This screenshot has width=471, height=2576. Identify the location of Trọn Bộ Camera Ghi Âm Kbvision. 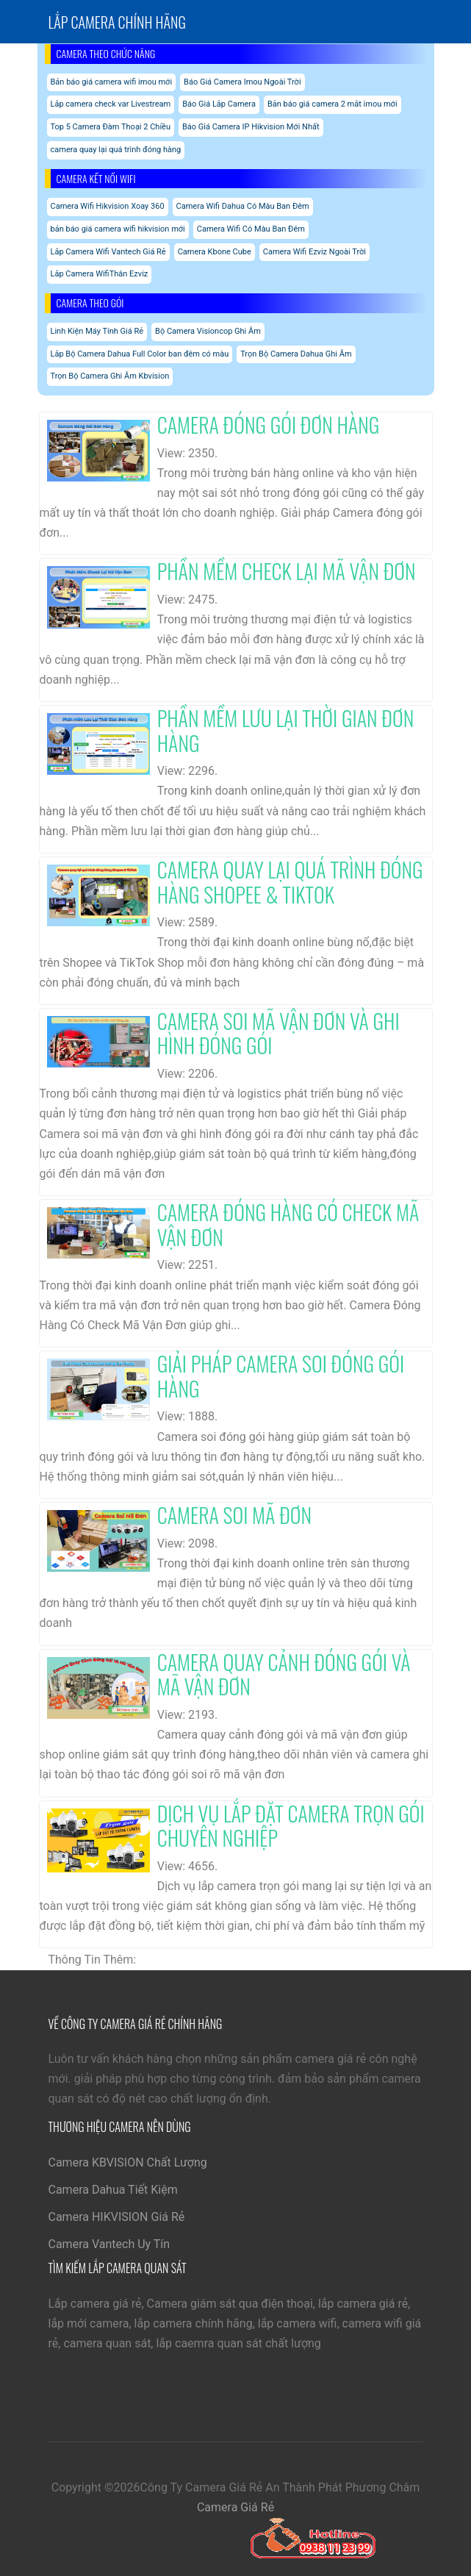
(110, 376).